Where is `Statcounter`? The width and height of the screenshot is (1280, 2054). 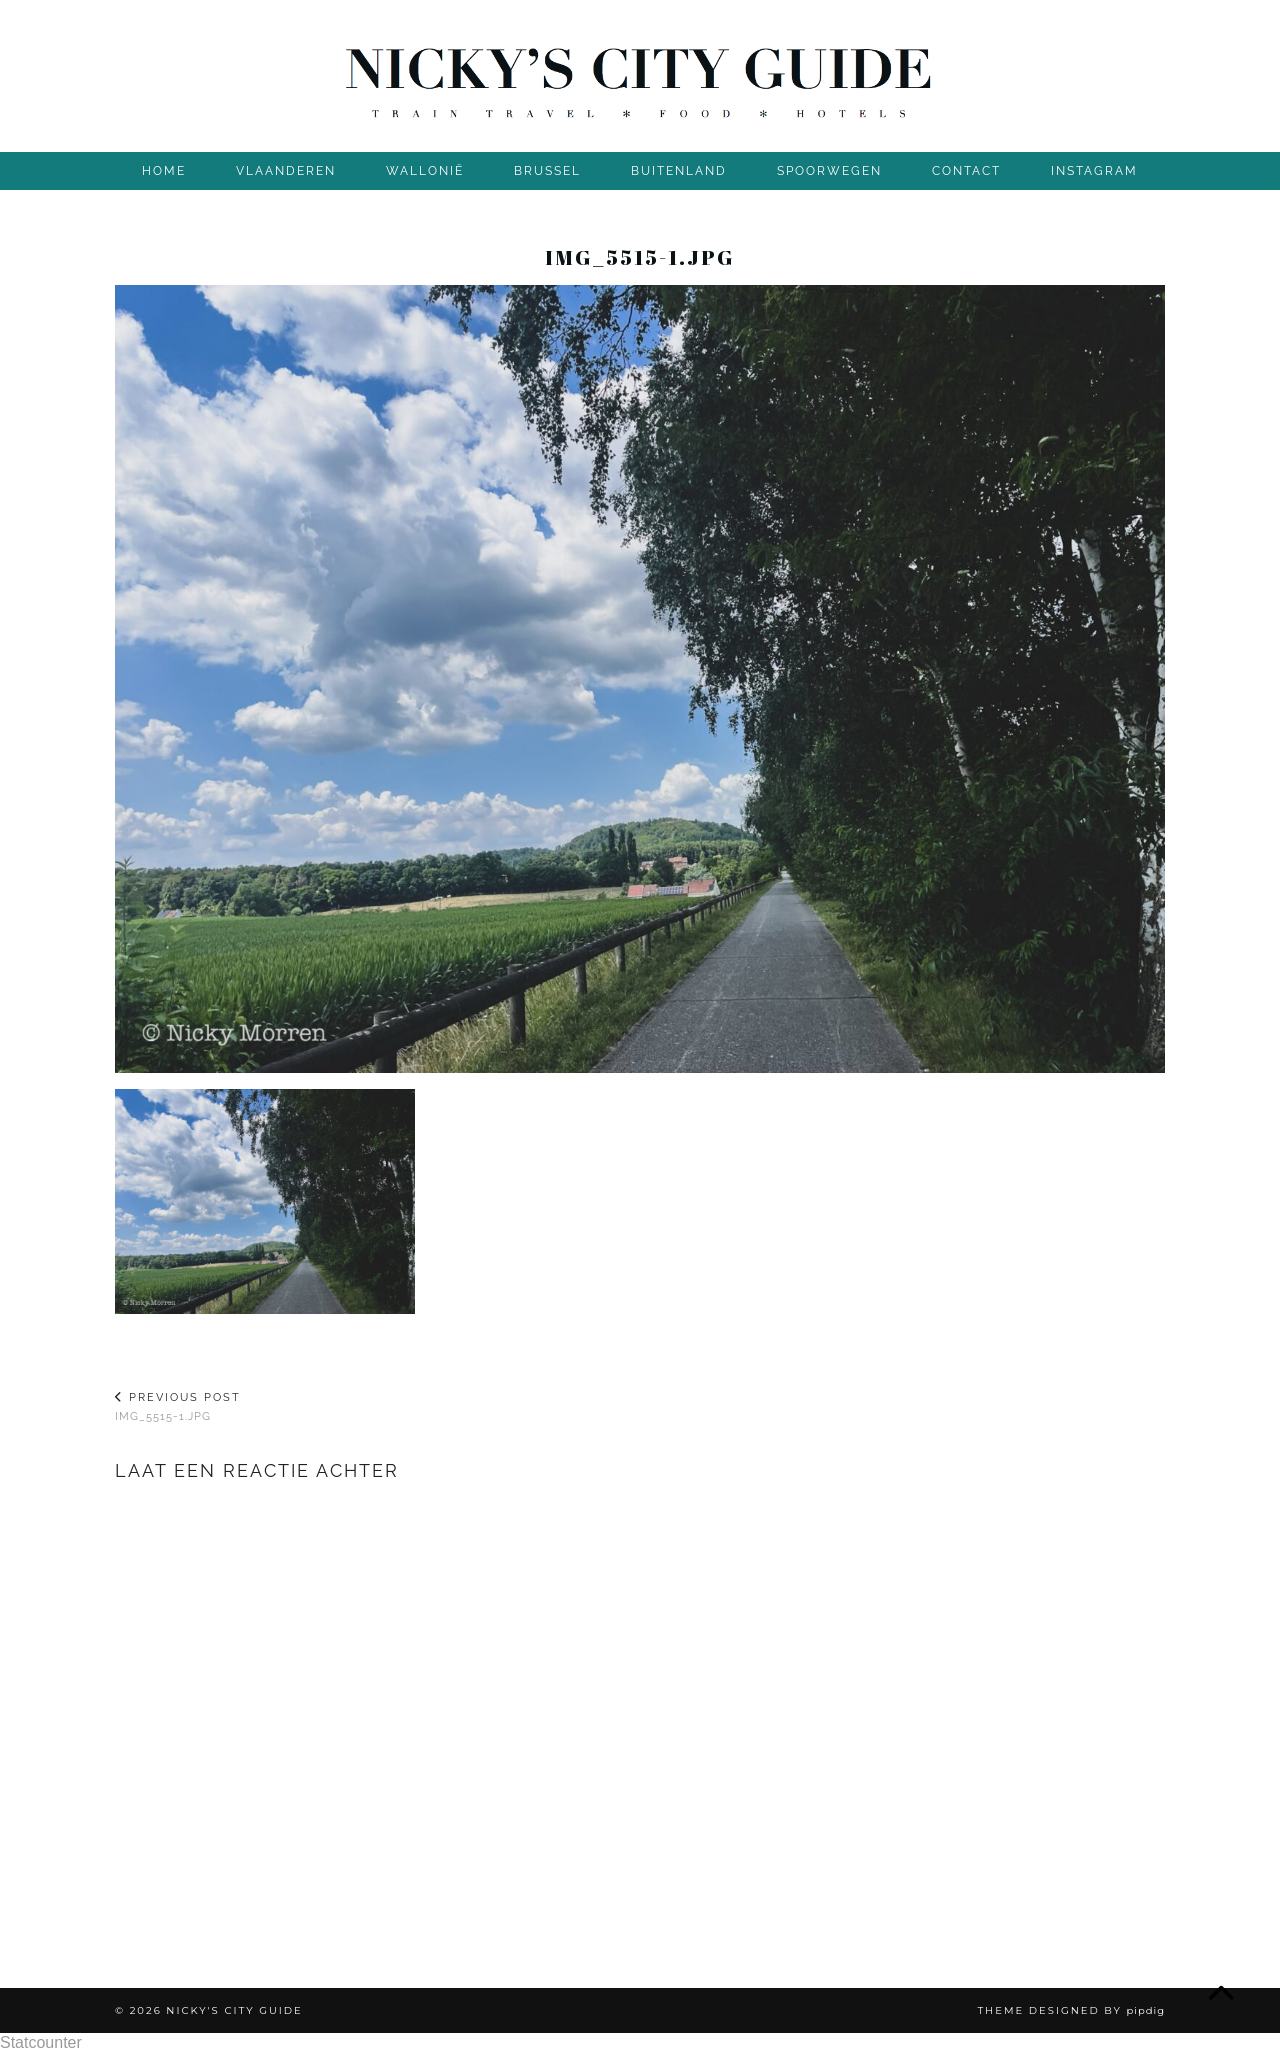 Statcounter is located at coordinates (41, 2042).